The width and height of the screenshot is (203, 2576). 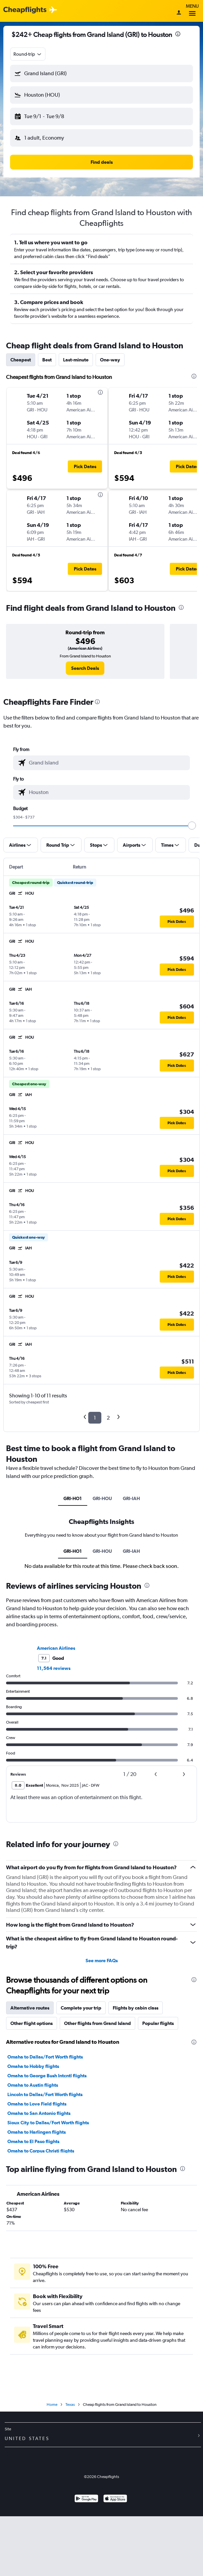 What do you see at coordinates (32, 2085) in the screenshot?
I see `Omaha to Austin flights` at bounding box center [32, 2085].